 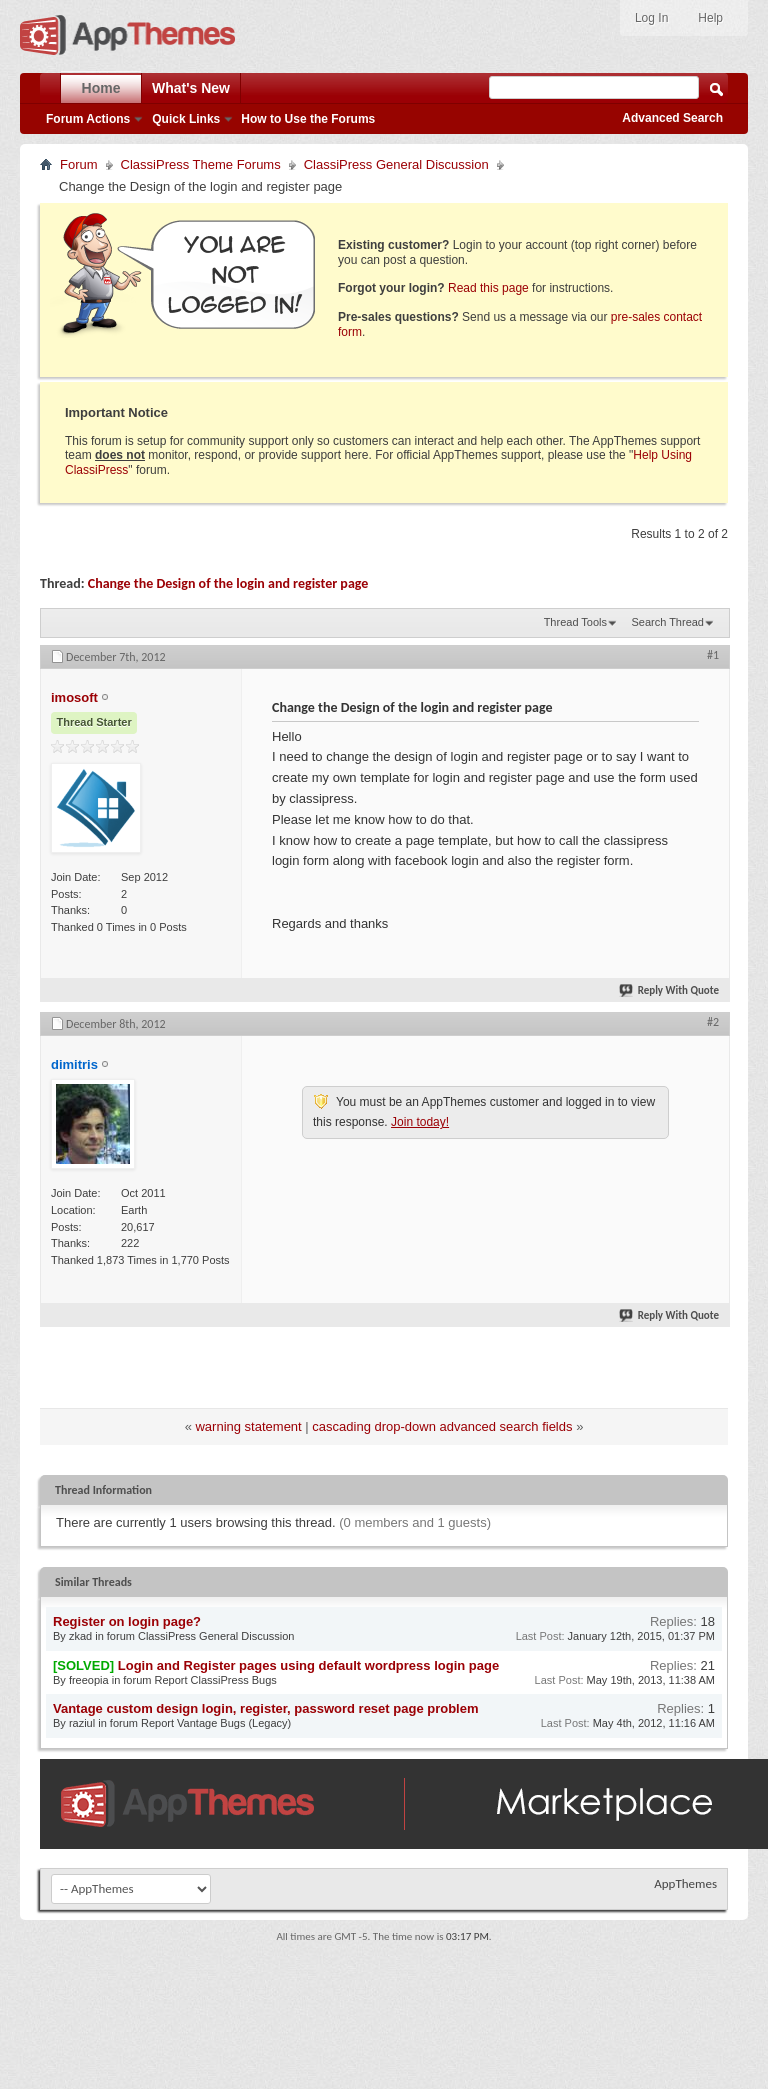 I want to click on cascading drop-down advanced search fields, so click(x=442, y=1426).